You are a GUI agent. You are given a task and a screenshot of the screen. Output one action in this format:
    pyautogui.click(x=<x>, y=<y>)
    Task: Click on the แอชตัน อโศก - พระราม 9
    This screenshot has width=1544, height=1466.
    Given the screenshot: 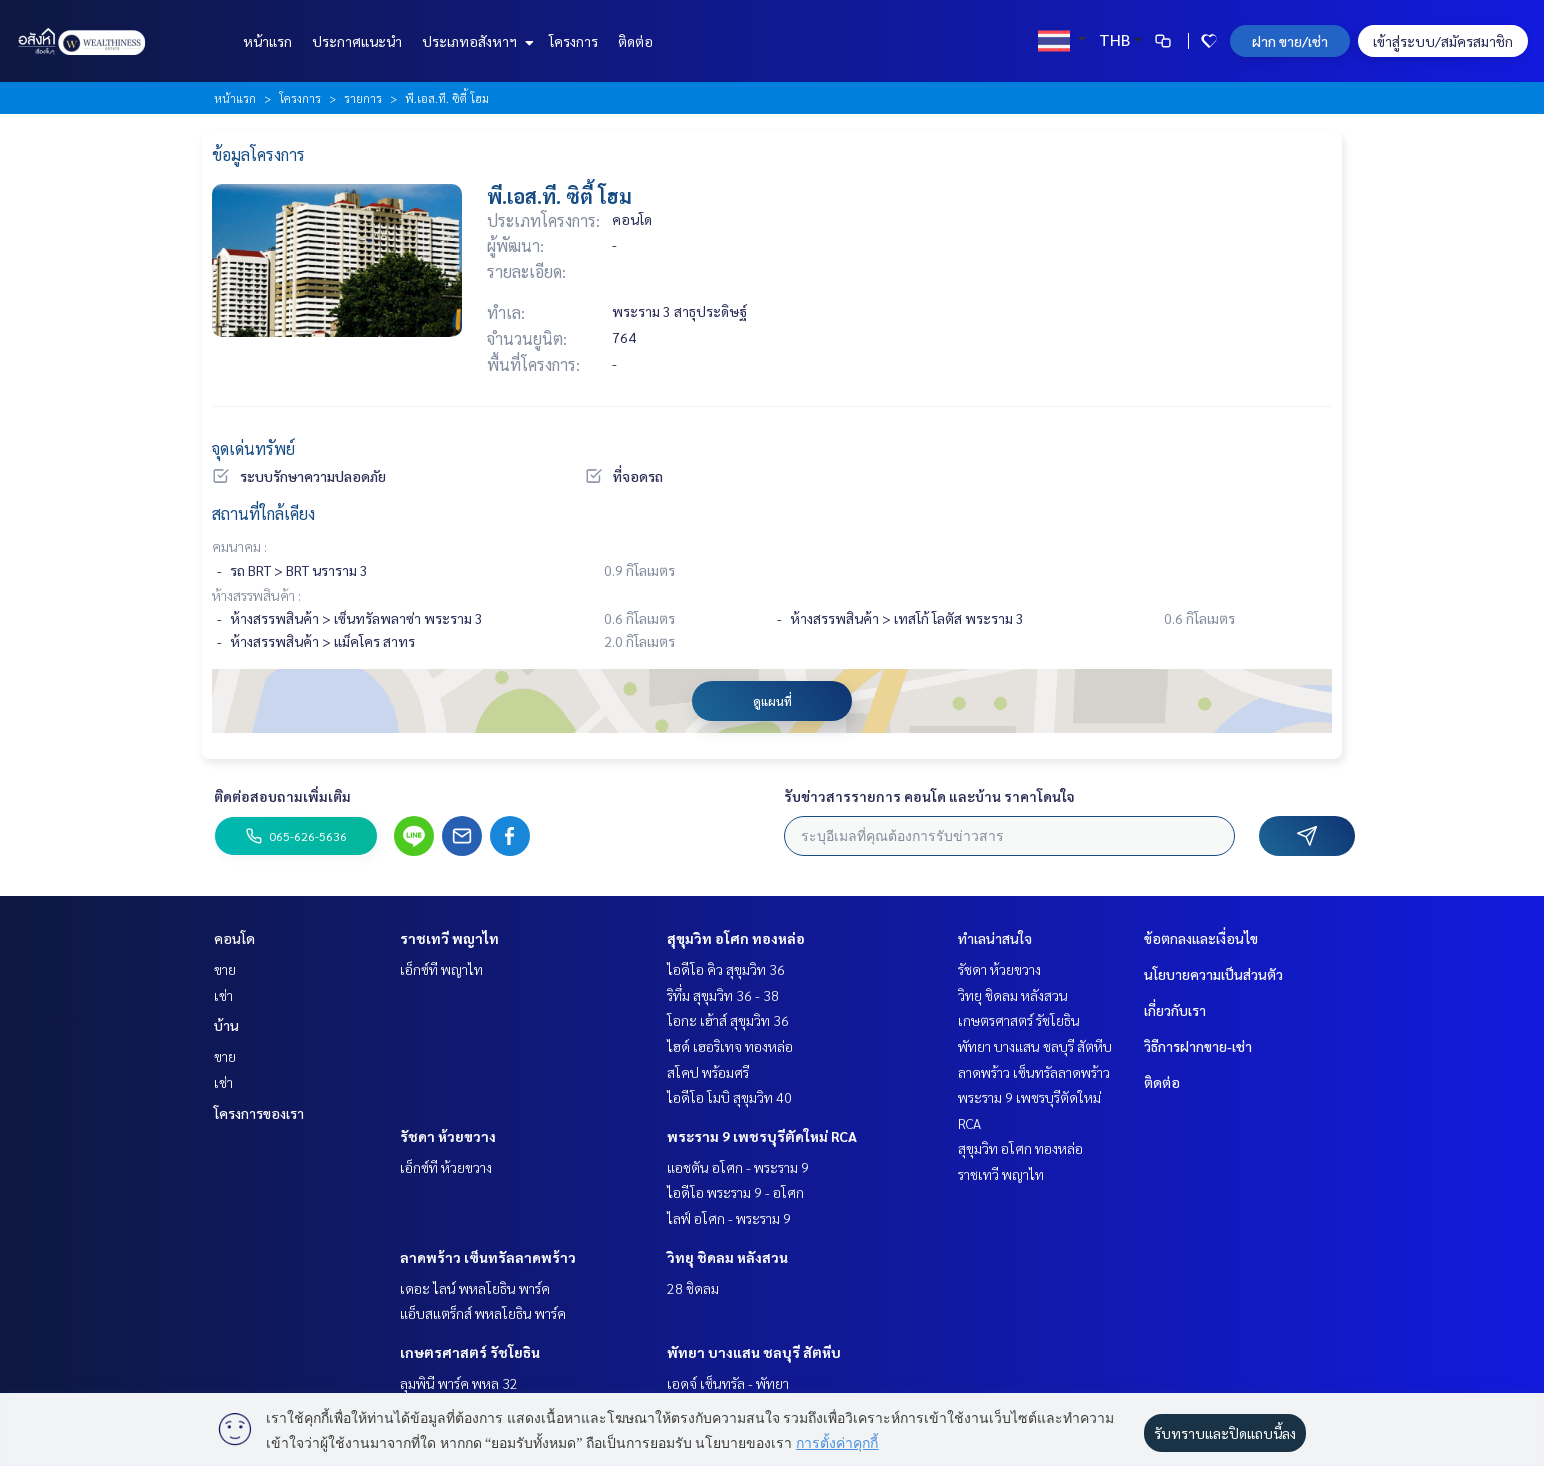 What is the action you would take?
    pyautogui.click(x=738, y=1167)
    